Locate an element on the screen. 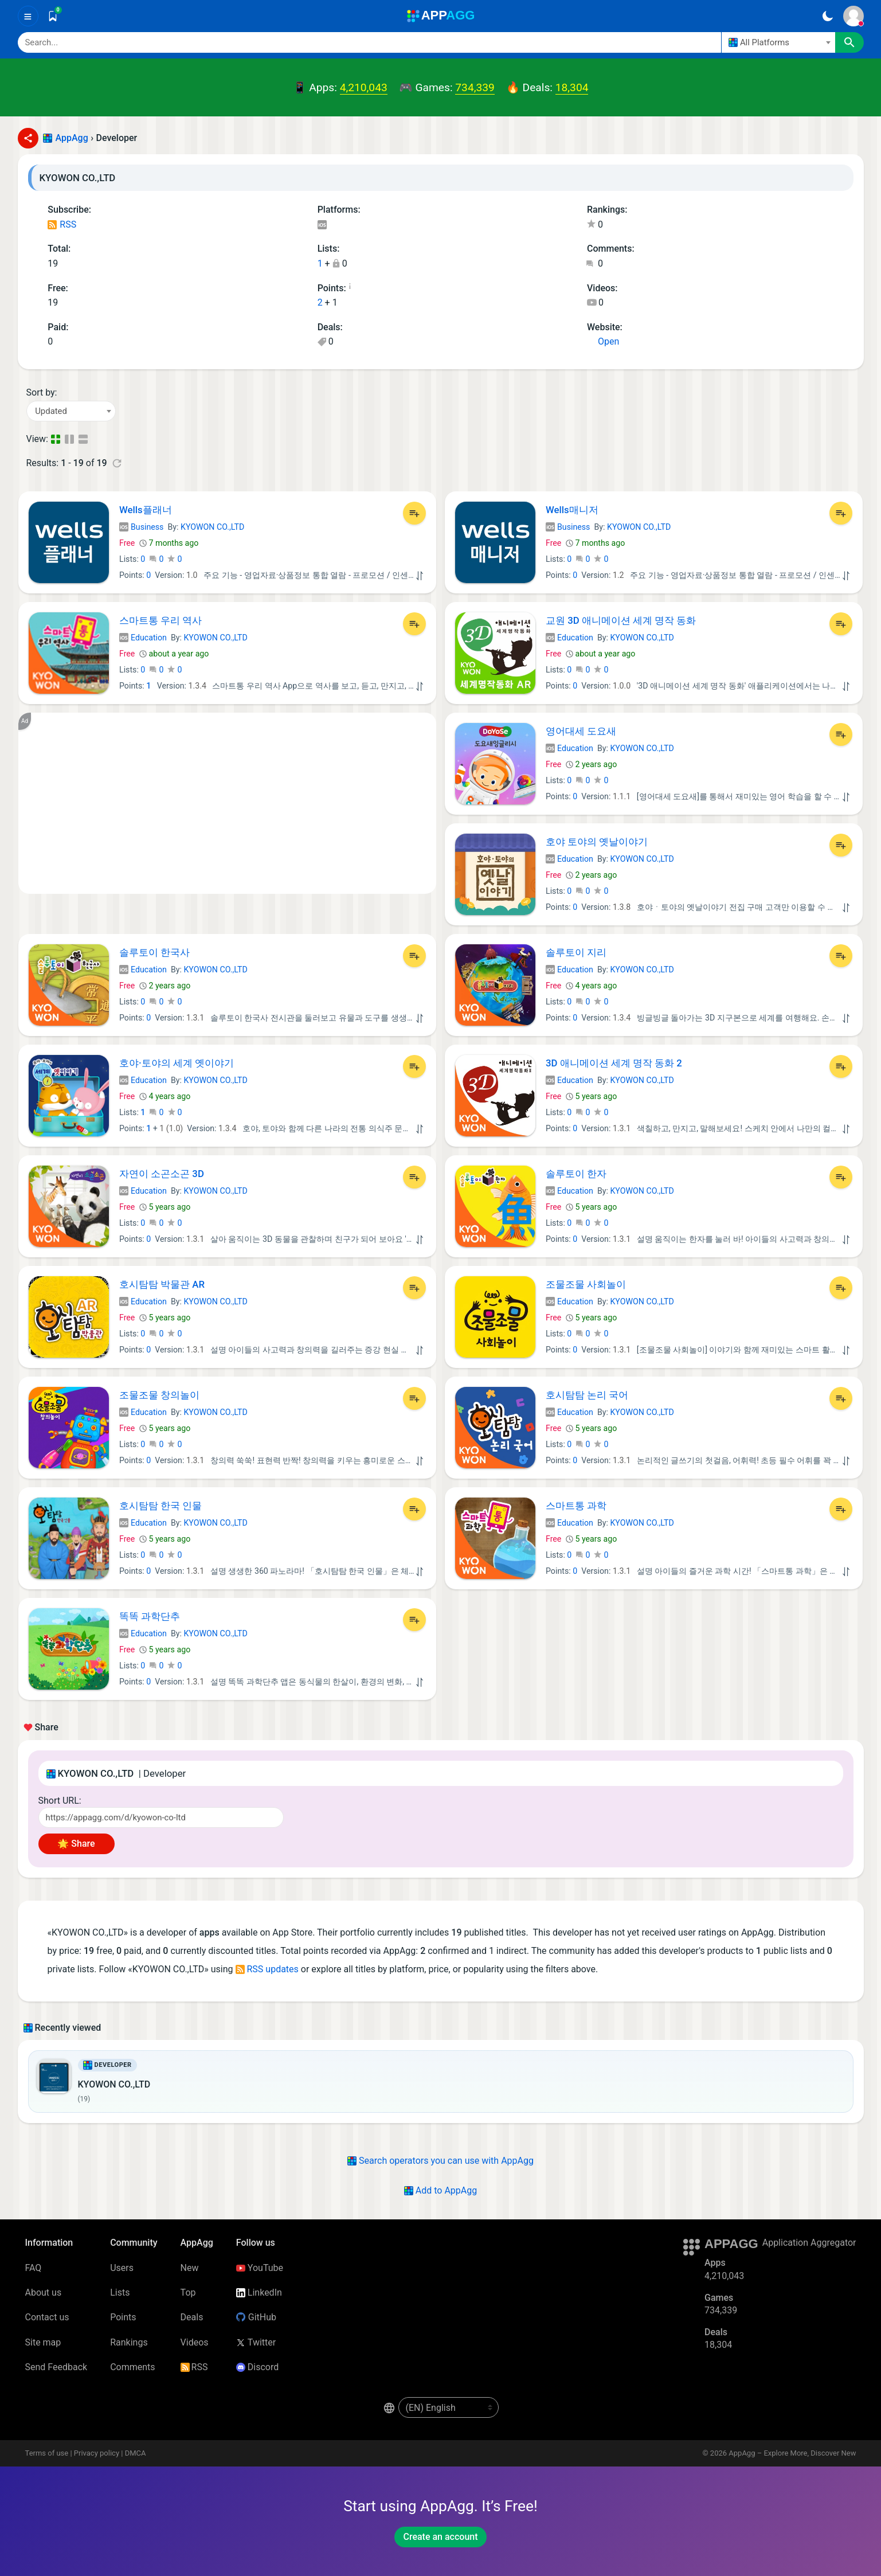 This screenshot has height=2576, width=881. [Detailed View] is located at coordinates (70, 439).